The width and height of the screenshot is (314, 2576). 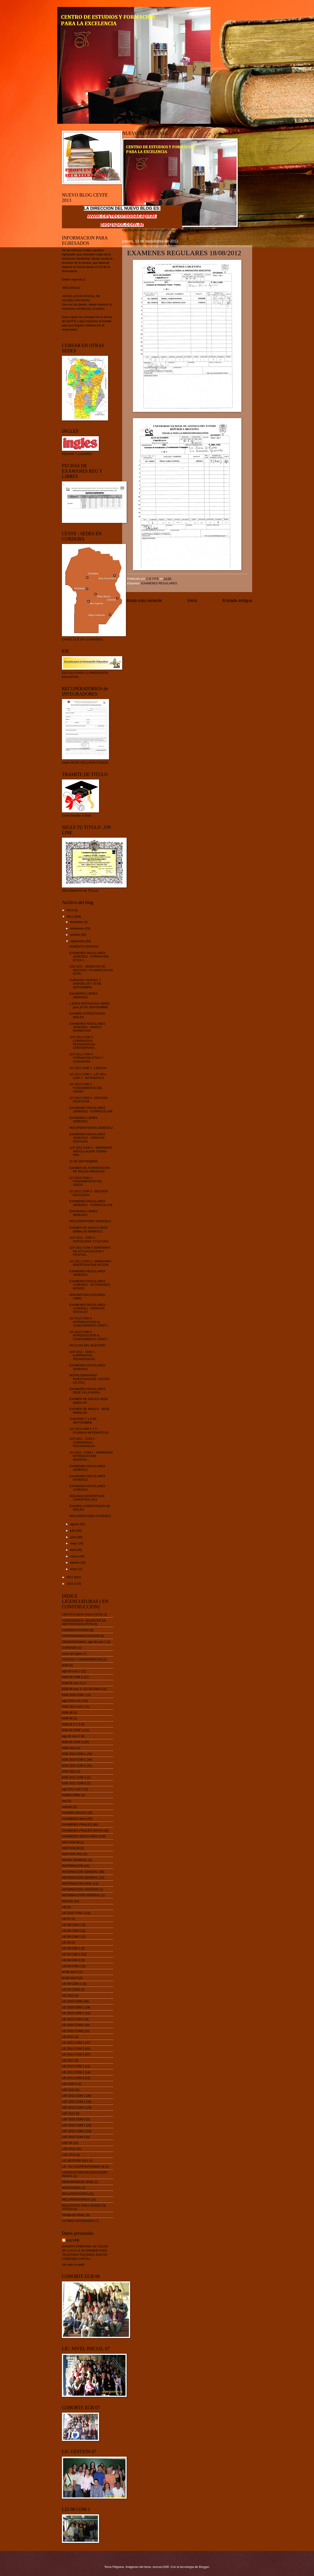 I want to click on LEI 2012 COM 3, so click(x=73, y=2078).